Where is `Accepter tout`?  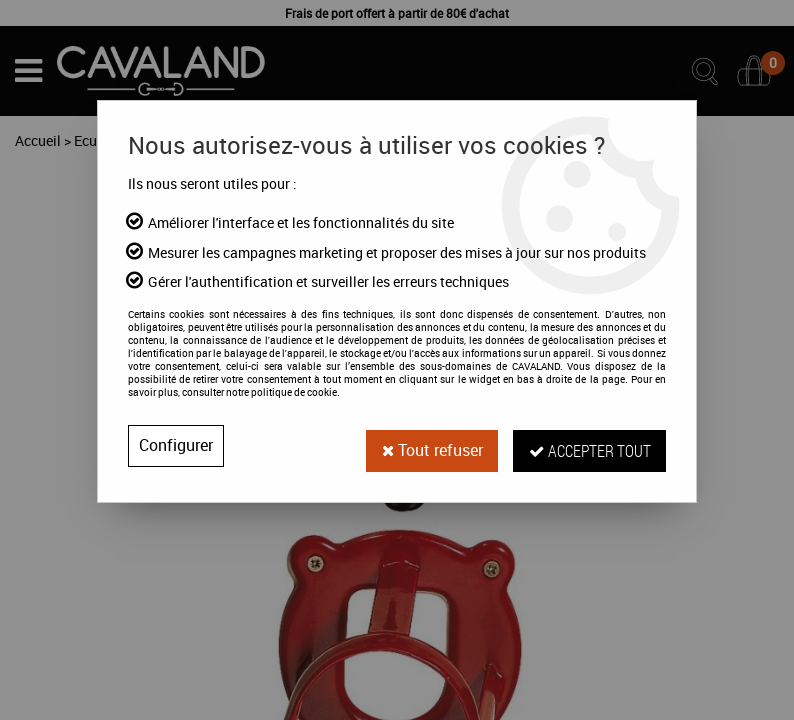
Accepter tout is located at coordinates (589, 445).